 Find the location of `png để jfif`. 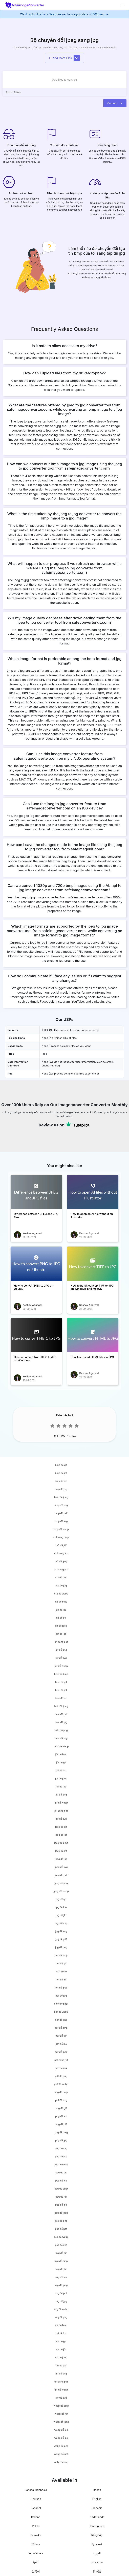

png để jfif is located at coordinates (61, 2124).